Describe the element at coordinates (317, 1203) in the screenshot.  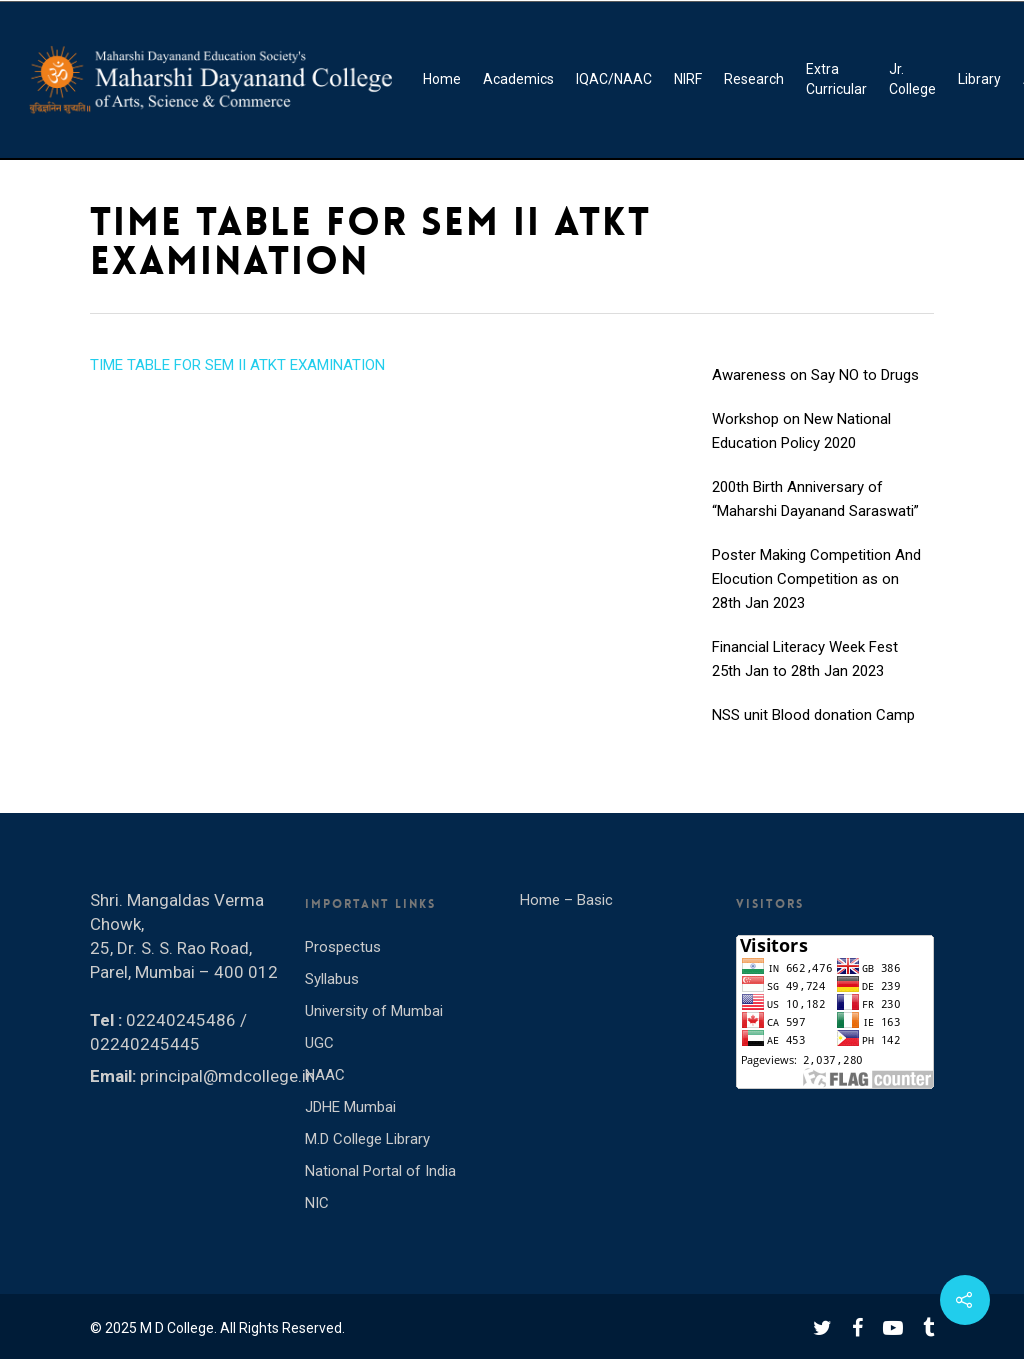
I see `NIC` at that location.